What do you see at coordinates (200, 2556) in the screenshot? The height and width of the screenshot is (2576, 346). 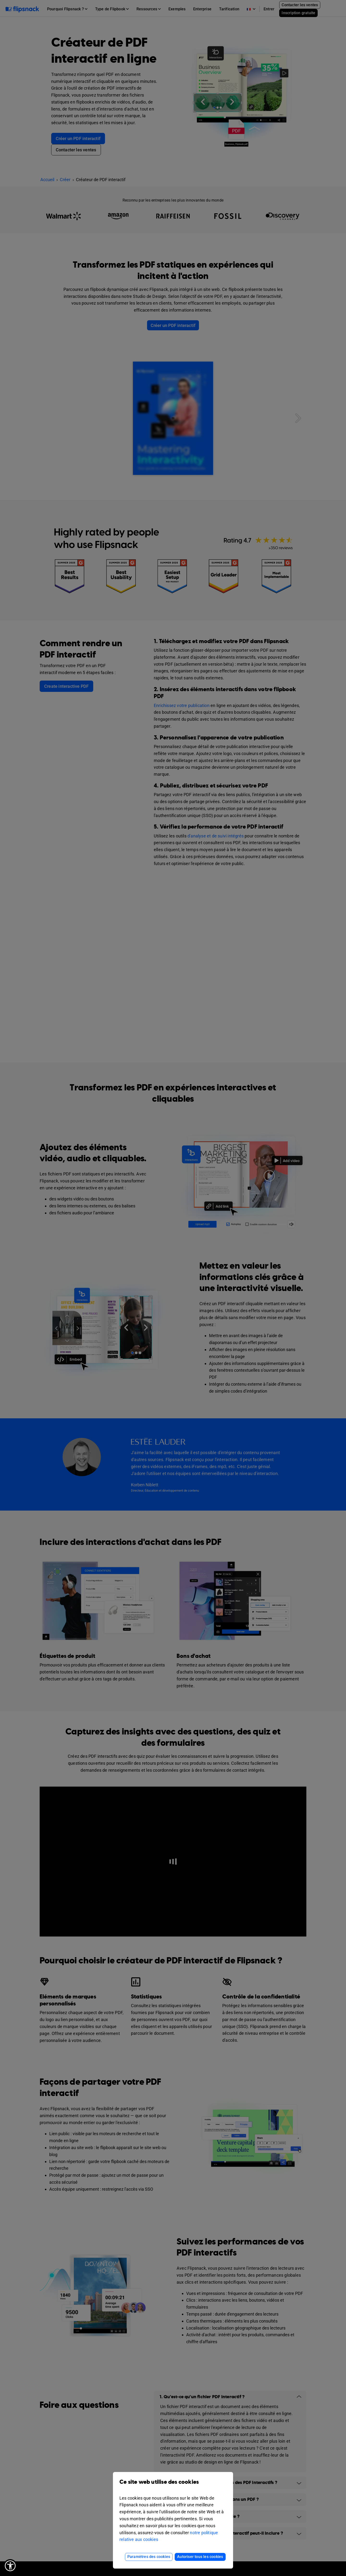 I see `Autoriser tous les cookies` at bounding box center [200, 2556].